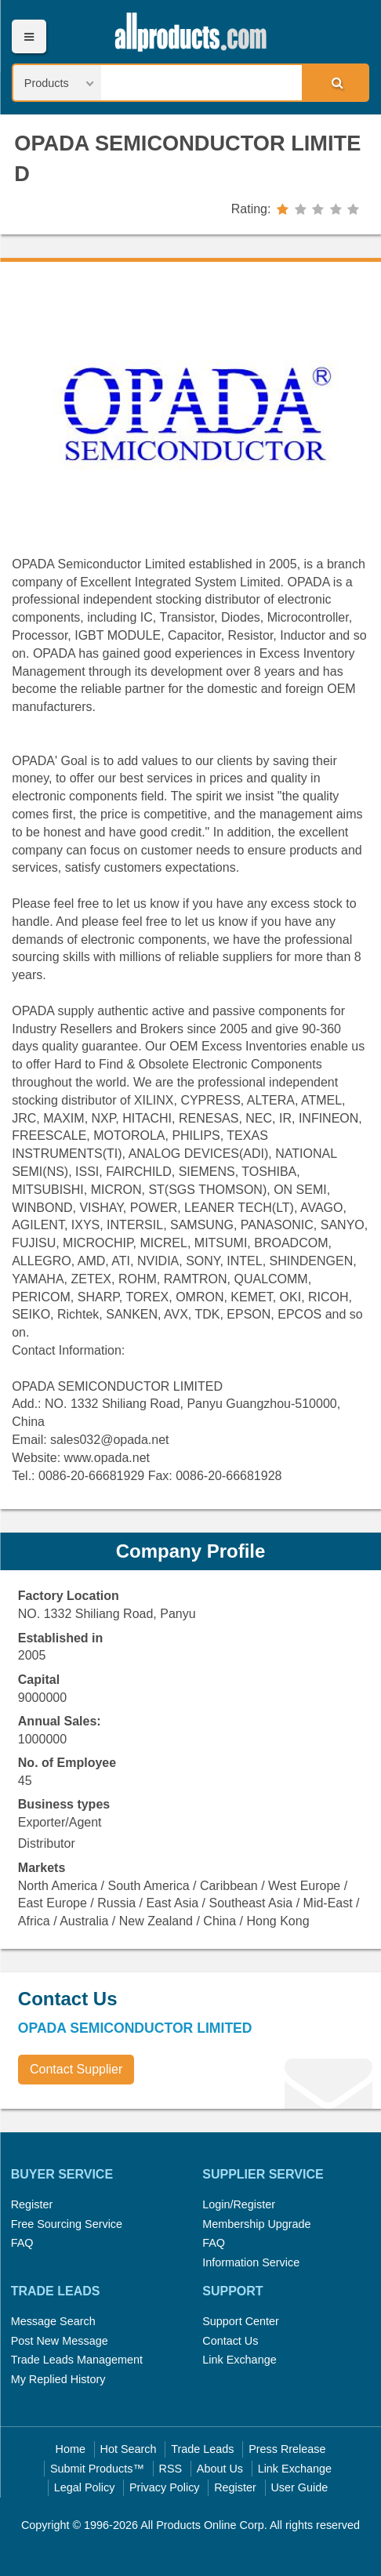 The width and height of the screenshot is (381, 2576). I want to click on RSS, so click(171, 2468).